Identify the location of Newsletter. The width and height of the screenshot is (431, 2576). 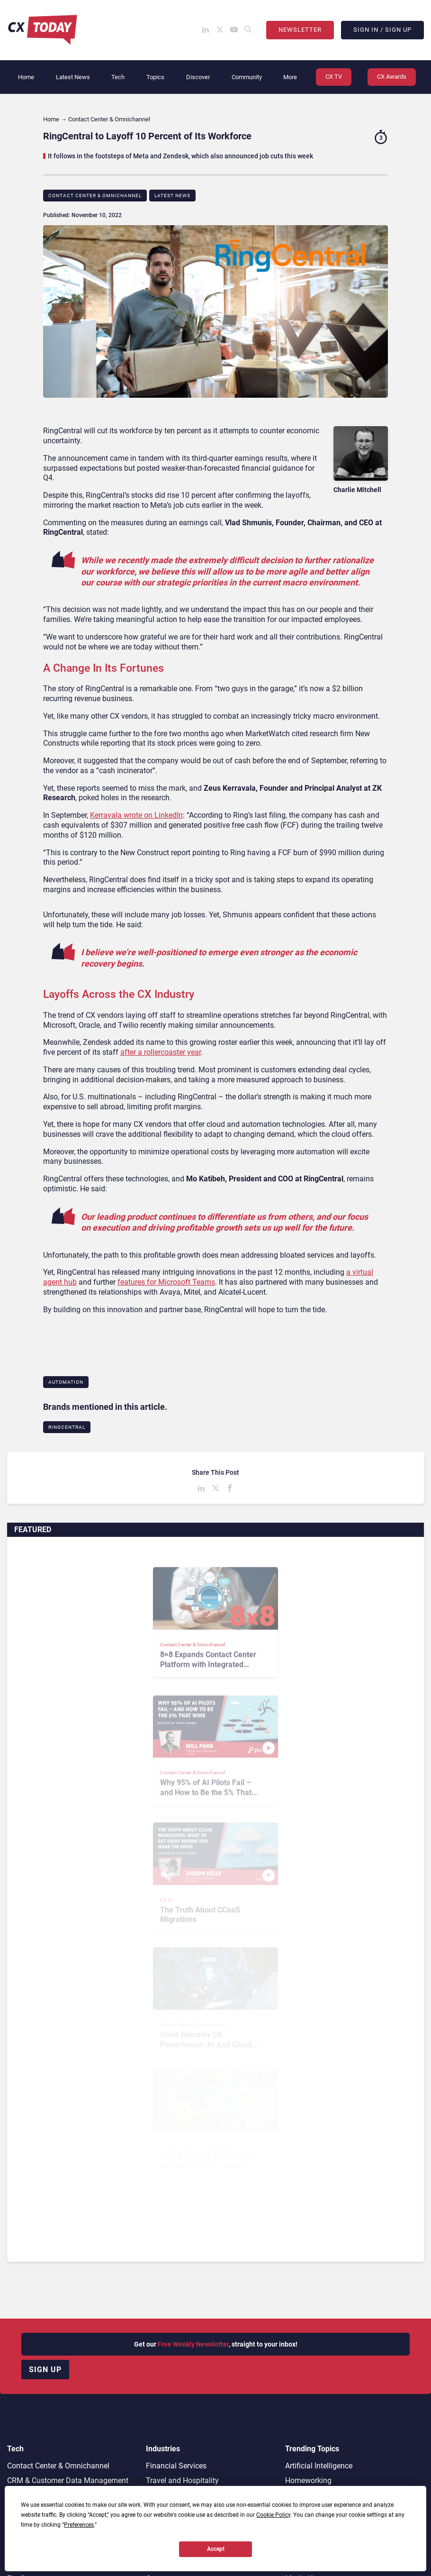
(300, 29).